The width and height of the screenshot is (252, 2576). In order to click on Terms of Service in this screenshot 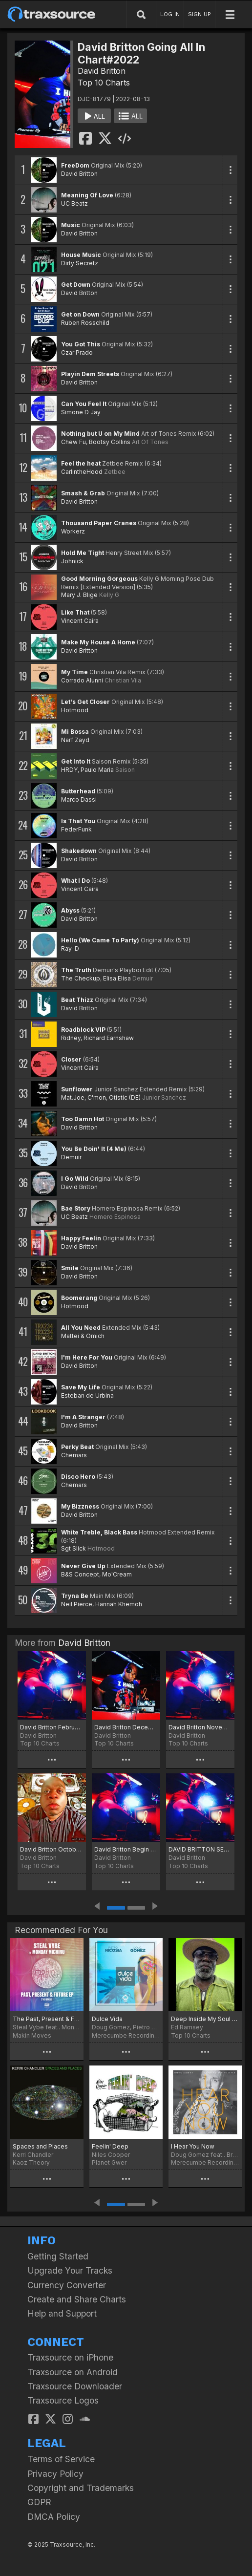, I will do `click(61, 2459)`.